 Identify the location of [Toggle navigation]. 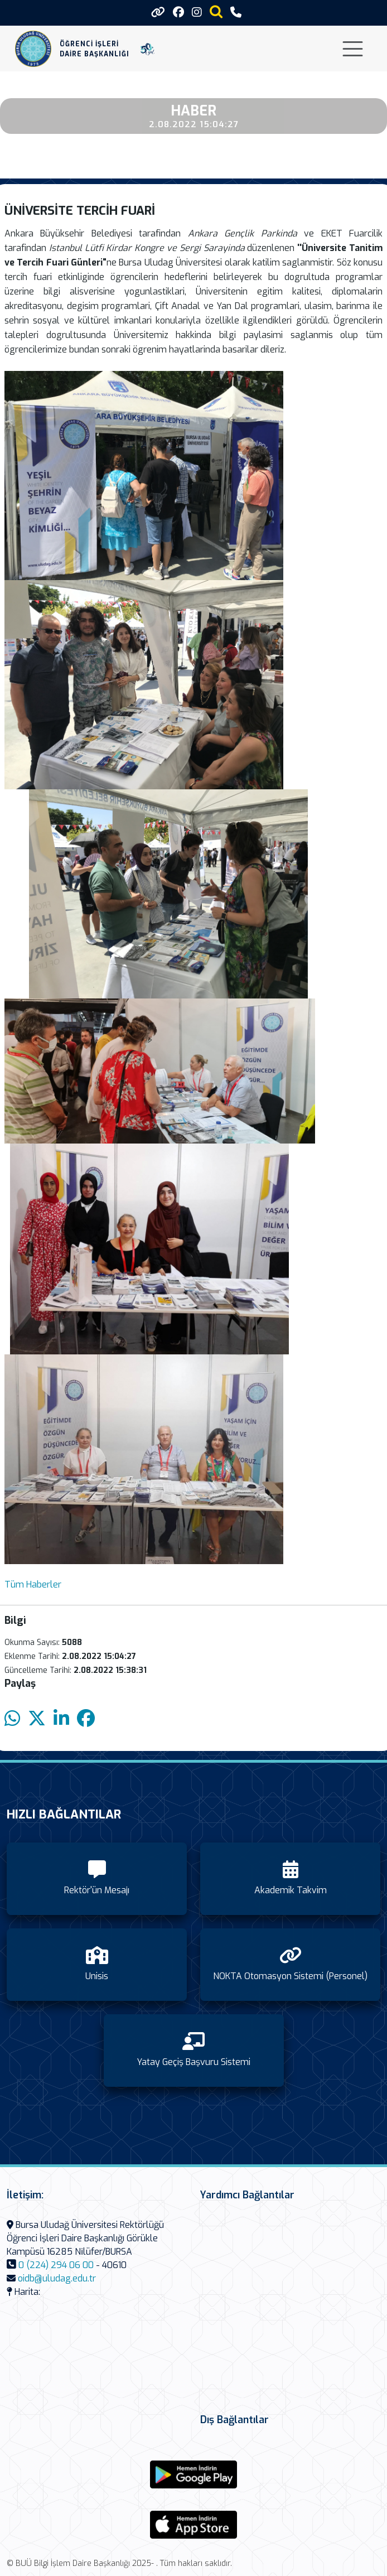
(352, 49).